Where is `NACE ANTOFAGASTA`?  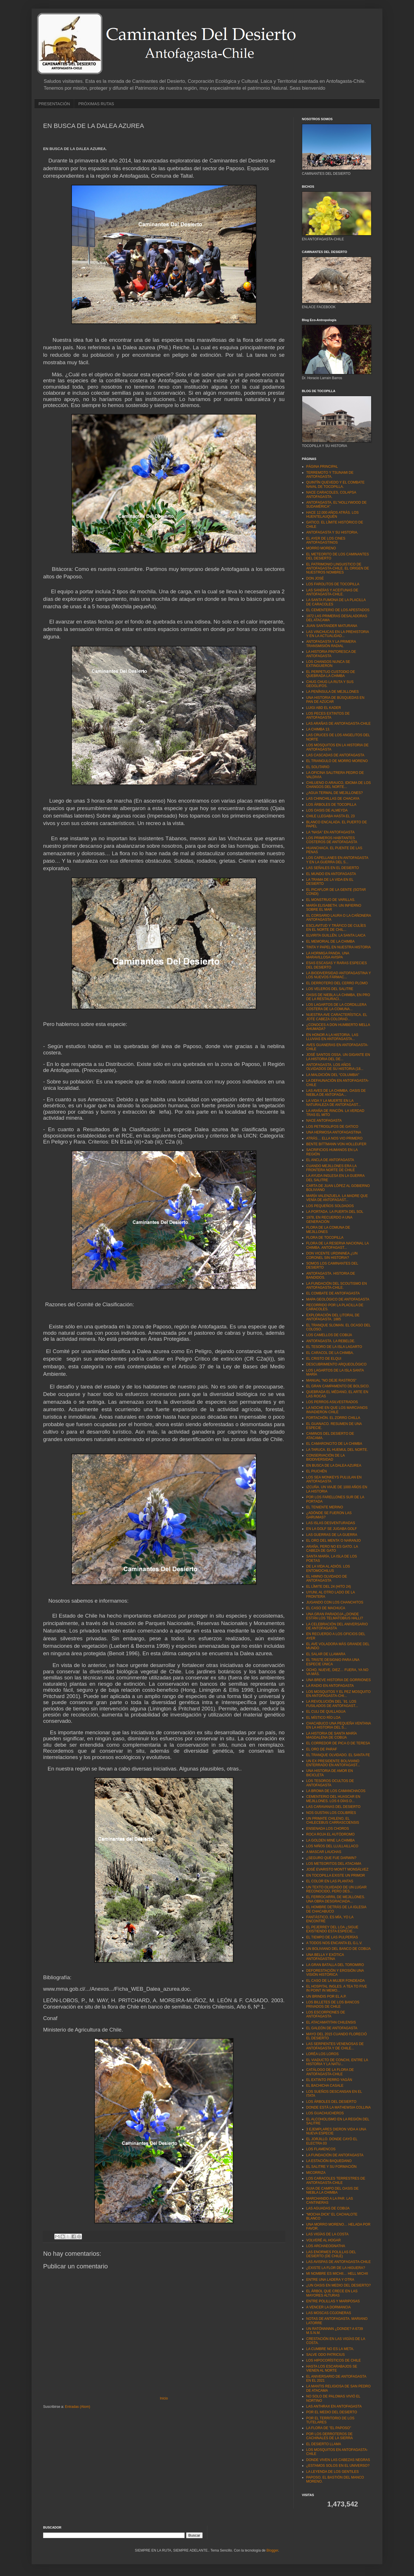 NACE ANTOFAGASTA is located at coordinates (324, 1121).